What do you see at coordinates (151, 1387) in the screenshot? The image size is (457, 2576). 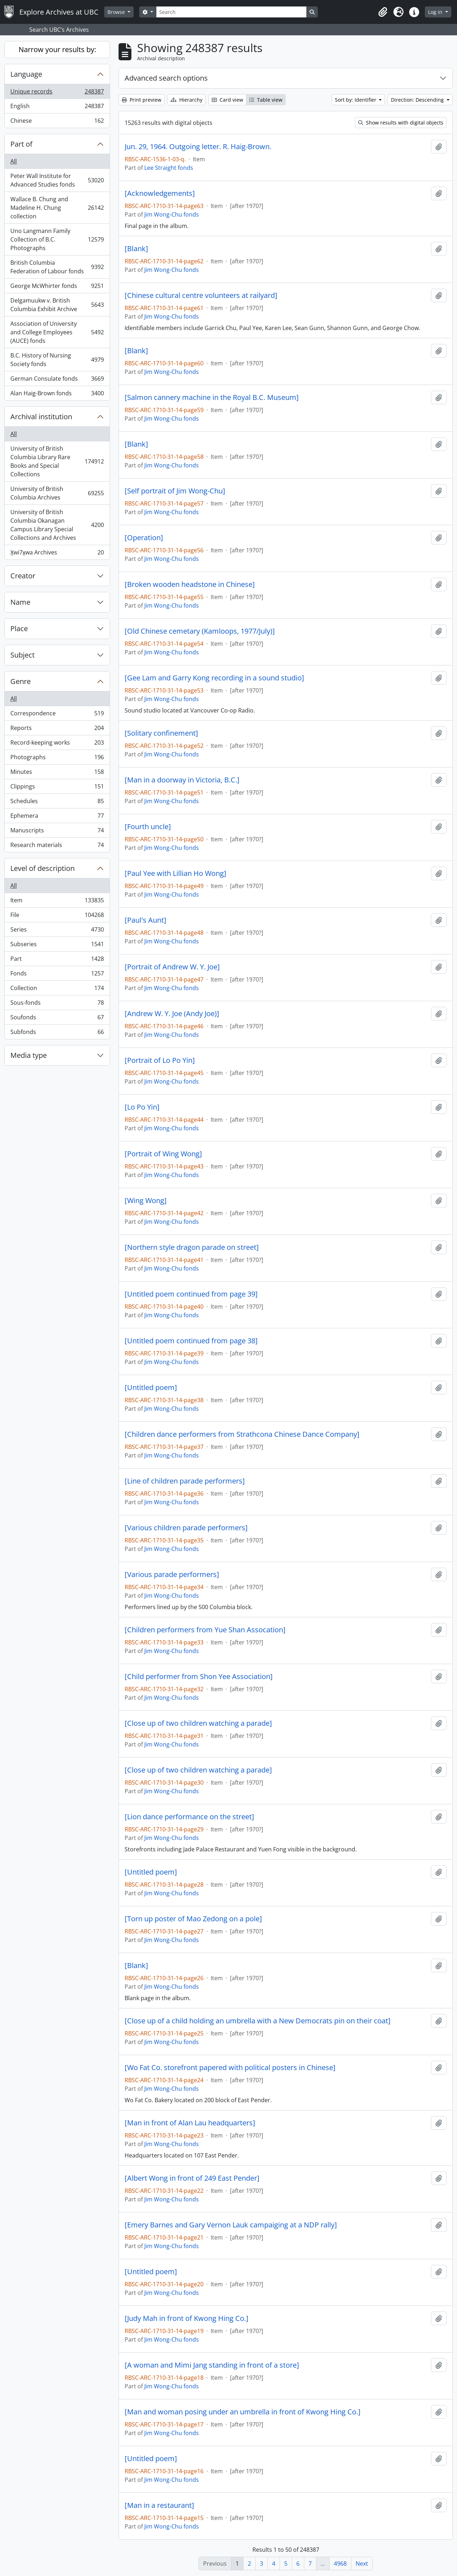 I see `[Untitled poem]` at bounding box center [151, 1387].